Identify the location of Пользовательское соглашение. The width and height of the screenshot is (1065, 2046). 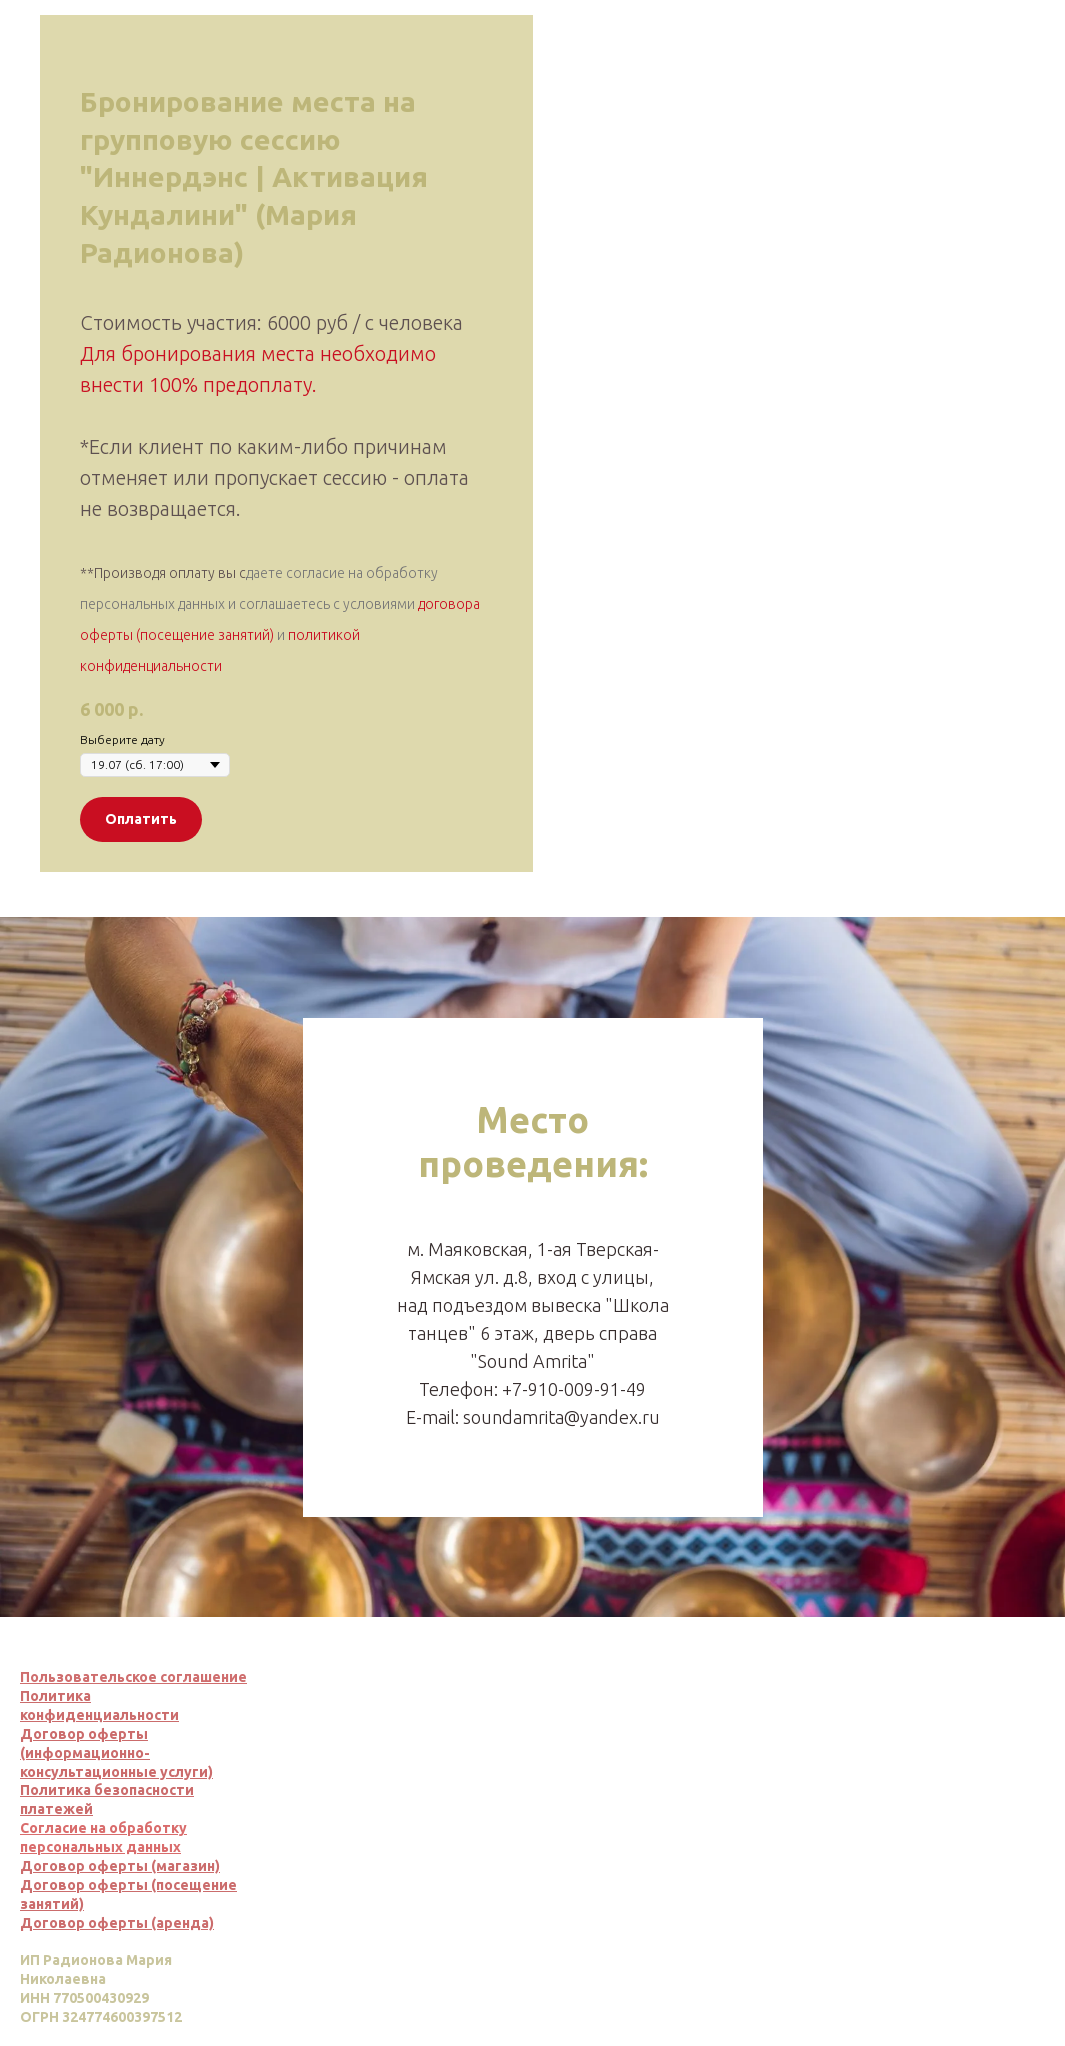
(133, 1677).